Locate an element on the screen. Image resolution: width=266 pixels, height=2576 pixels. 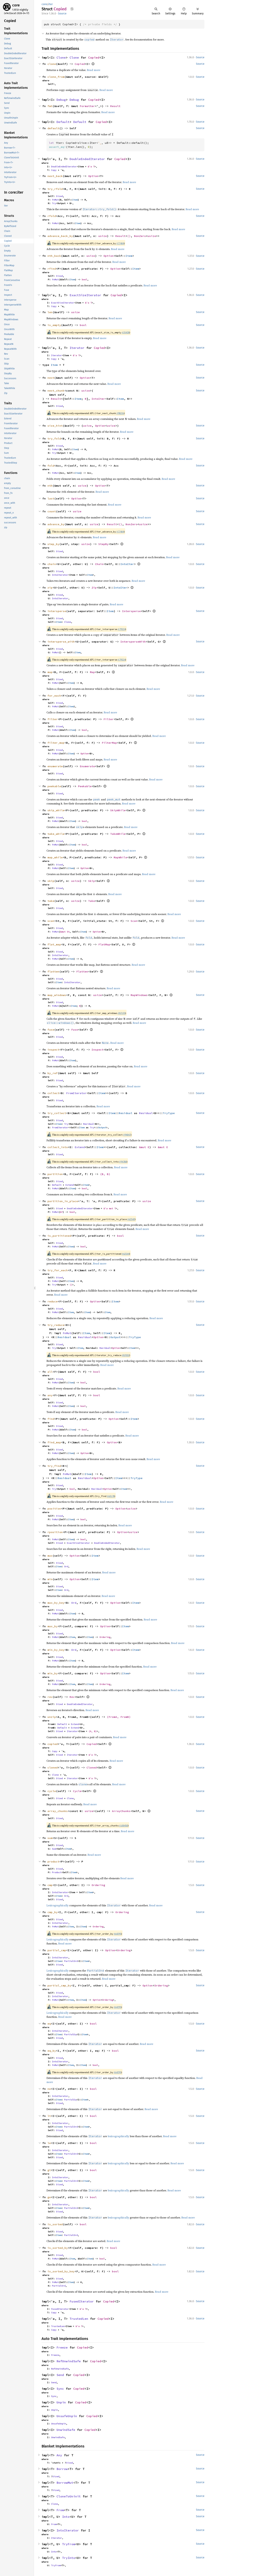
clone is located at coordinates (52, 64).